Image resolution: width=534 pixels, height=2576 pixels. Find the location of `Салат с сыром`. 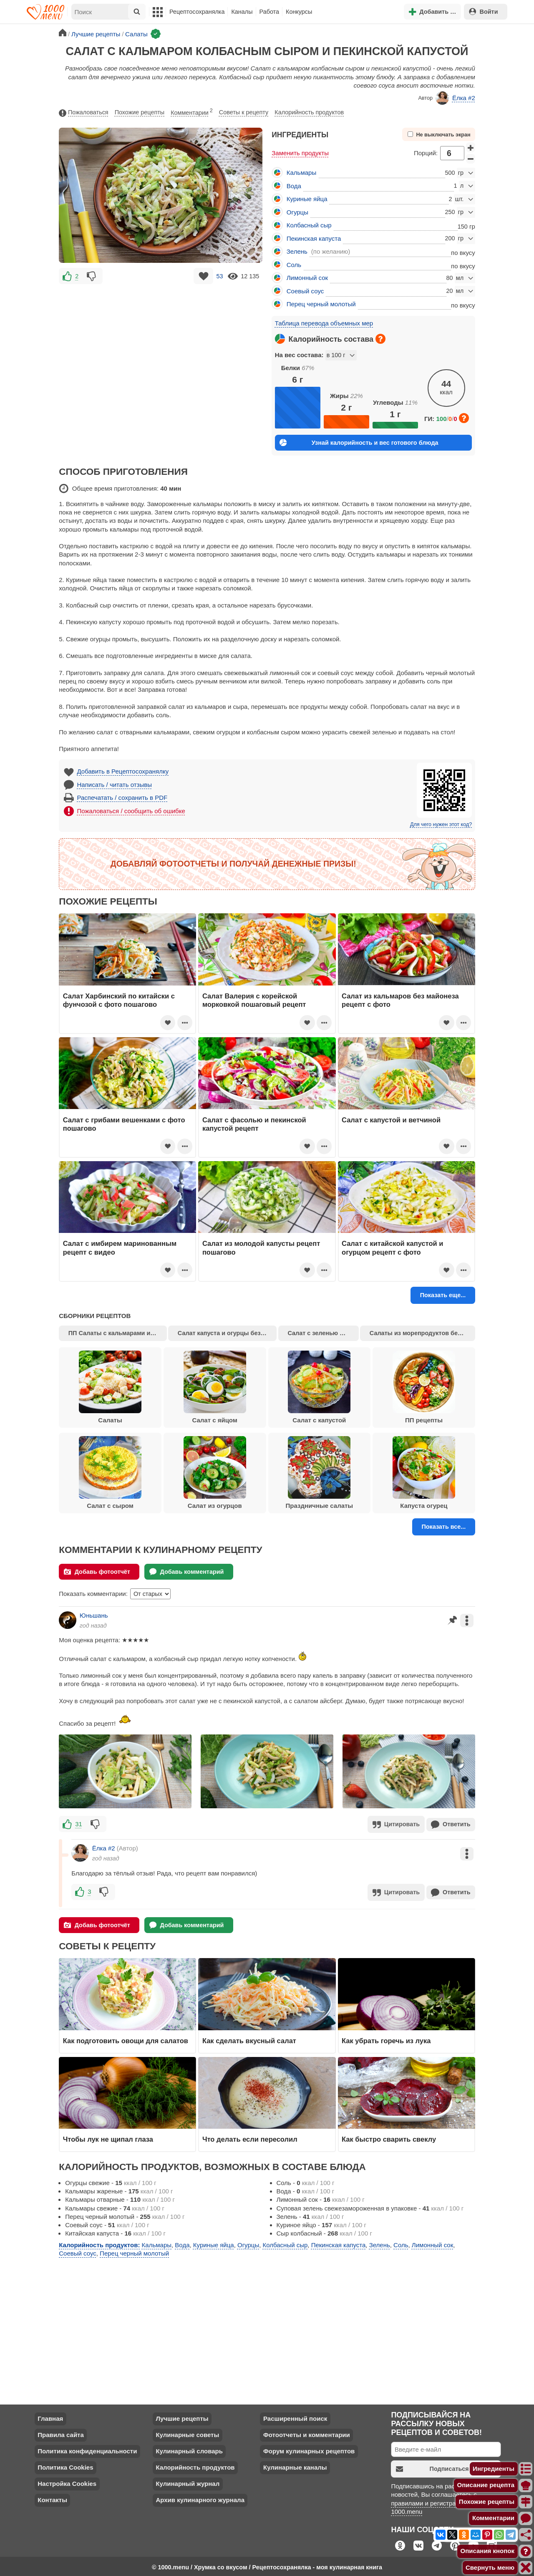

Салат с сыром is located at coordinates (110, 1473).